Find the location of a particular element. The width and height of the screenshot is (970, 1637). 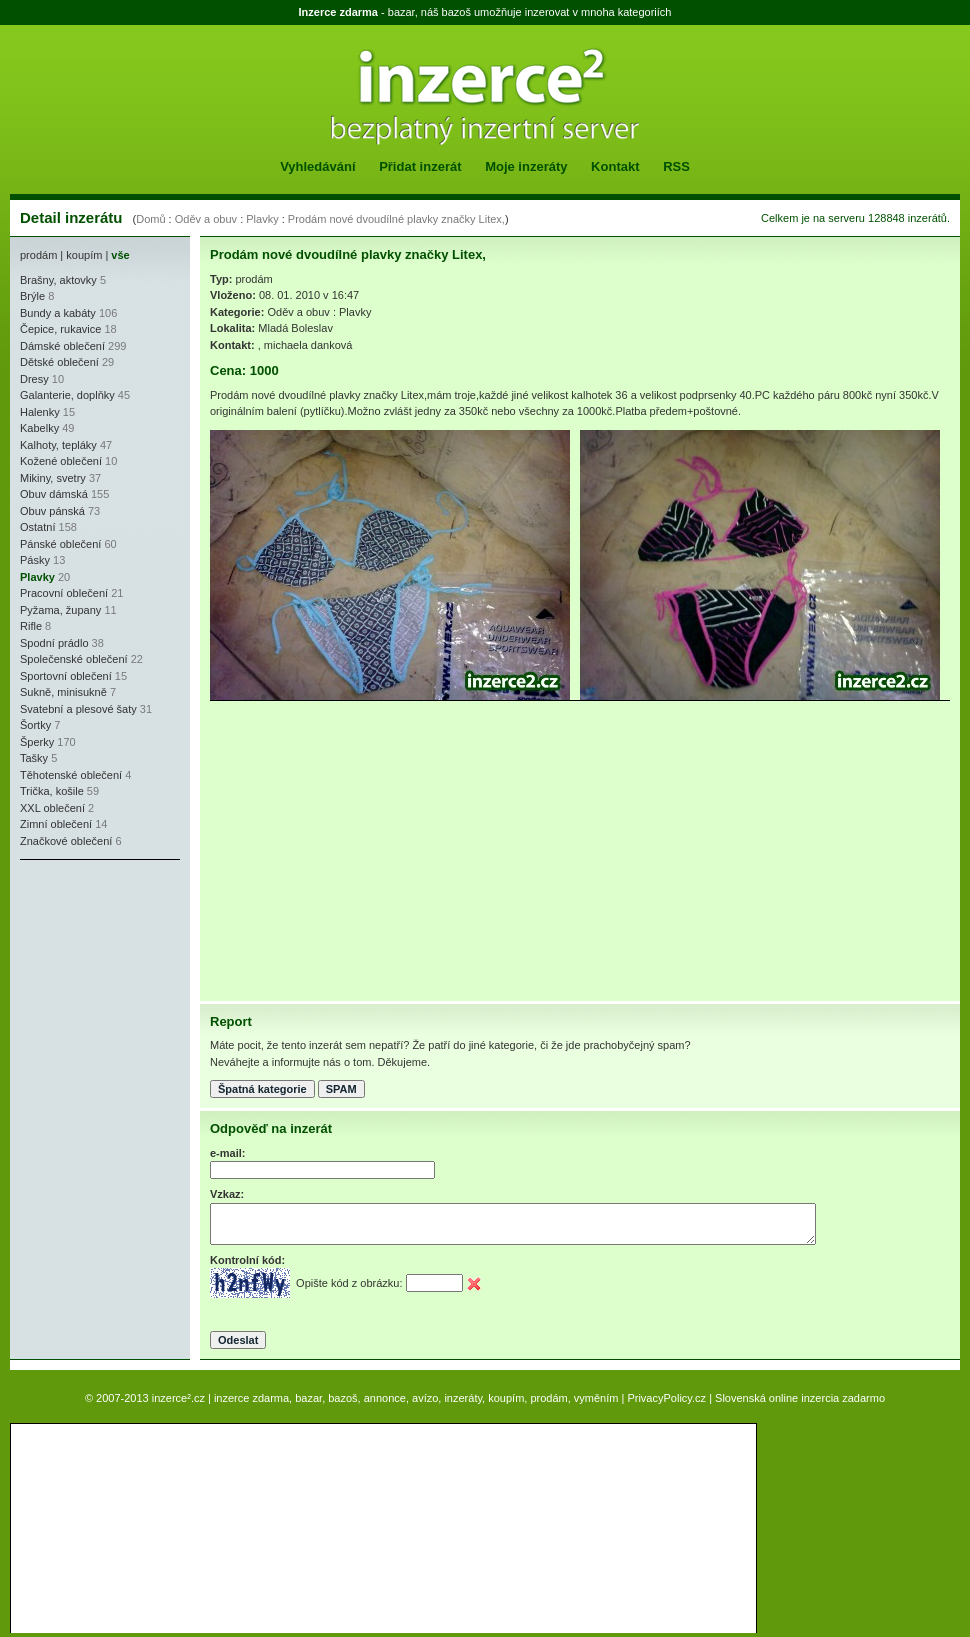

Dětské oblečení is located at coordinates (59, 362).